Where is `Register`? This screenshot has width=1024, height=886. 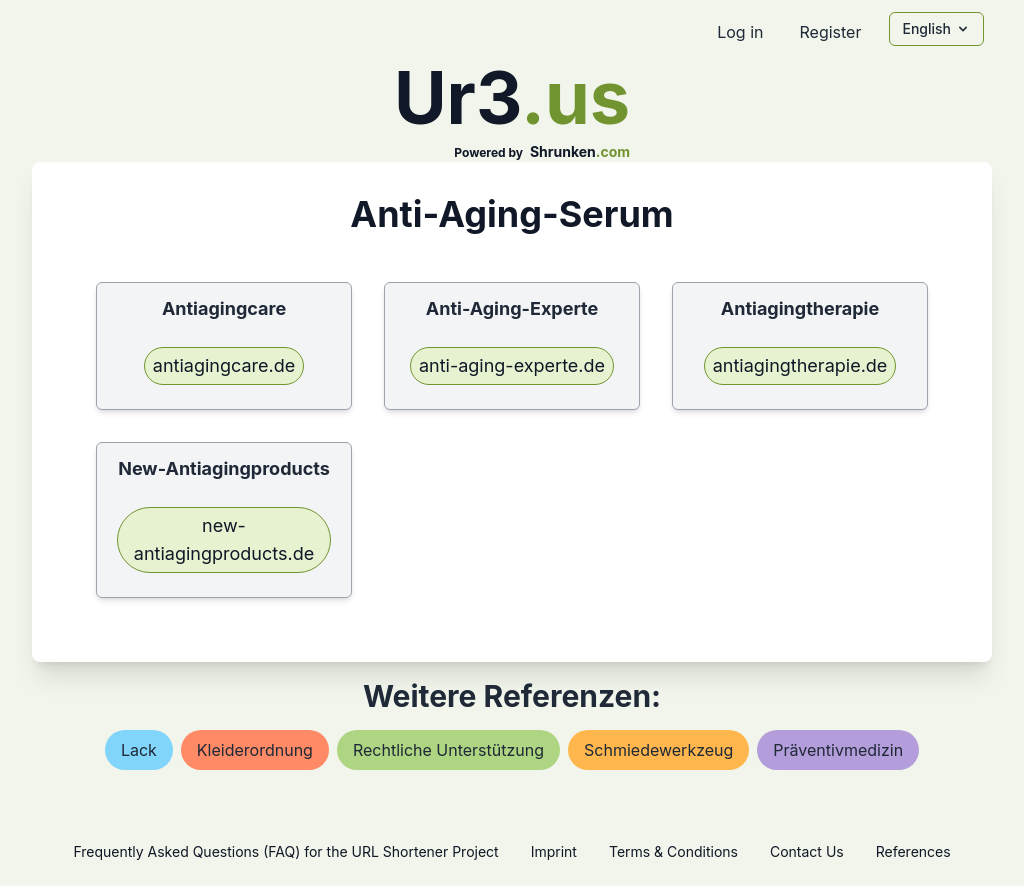 Register is located at coordinates (830, 32).